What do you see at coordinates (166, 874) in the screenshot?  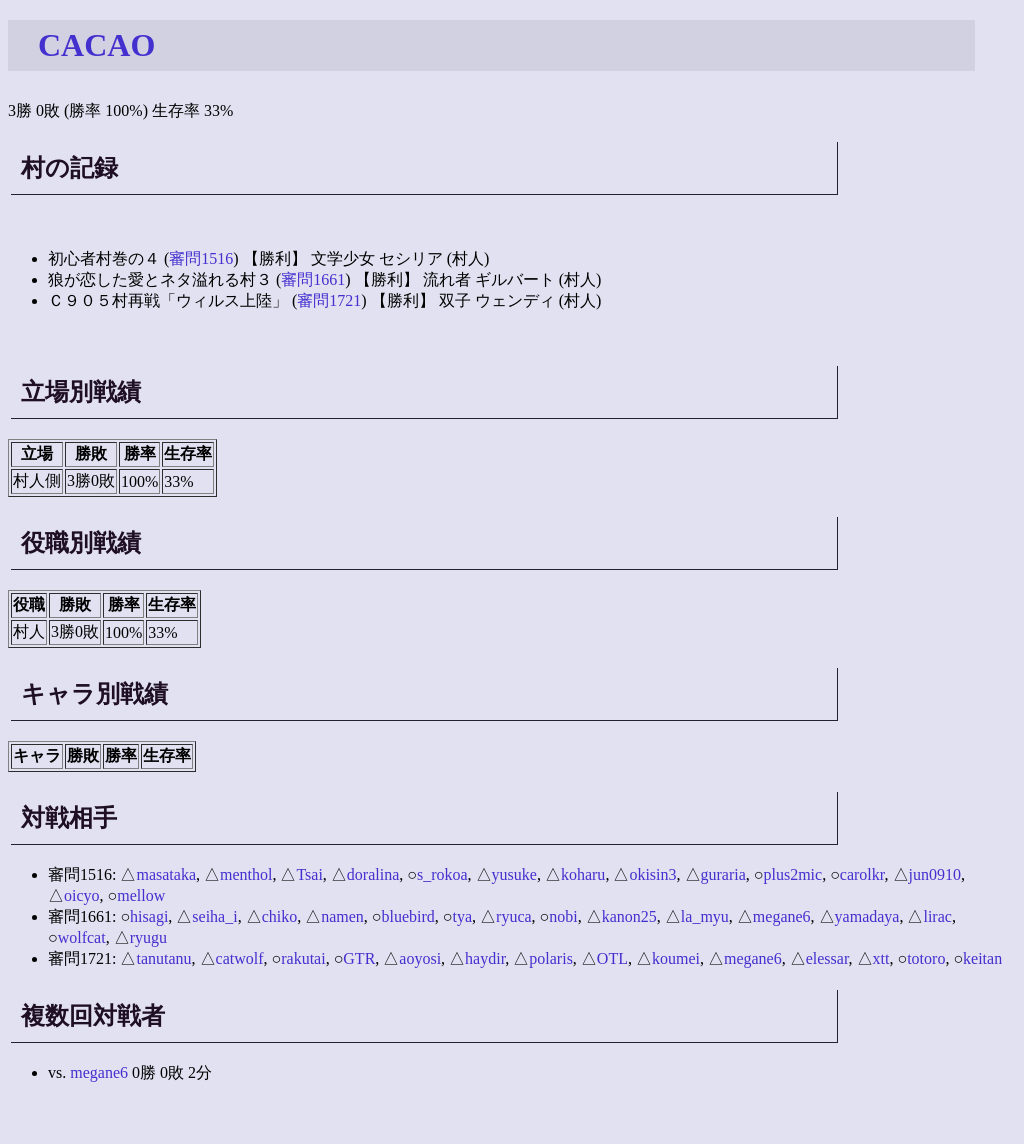 I see `masataka` at bounding box center [166, 874].